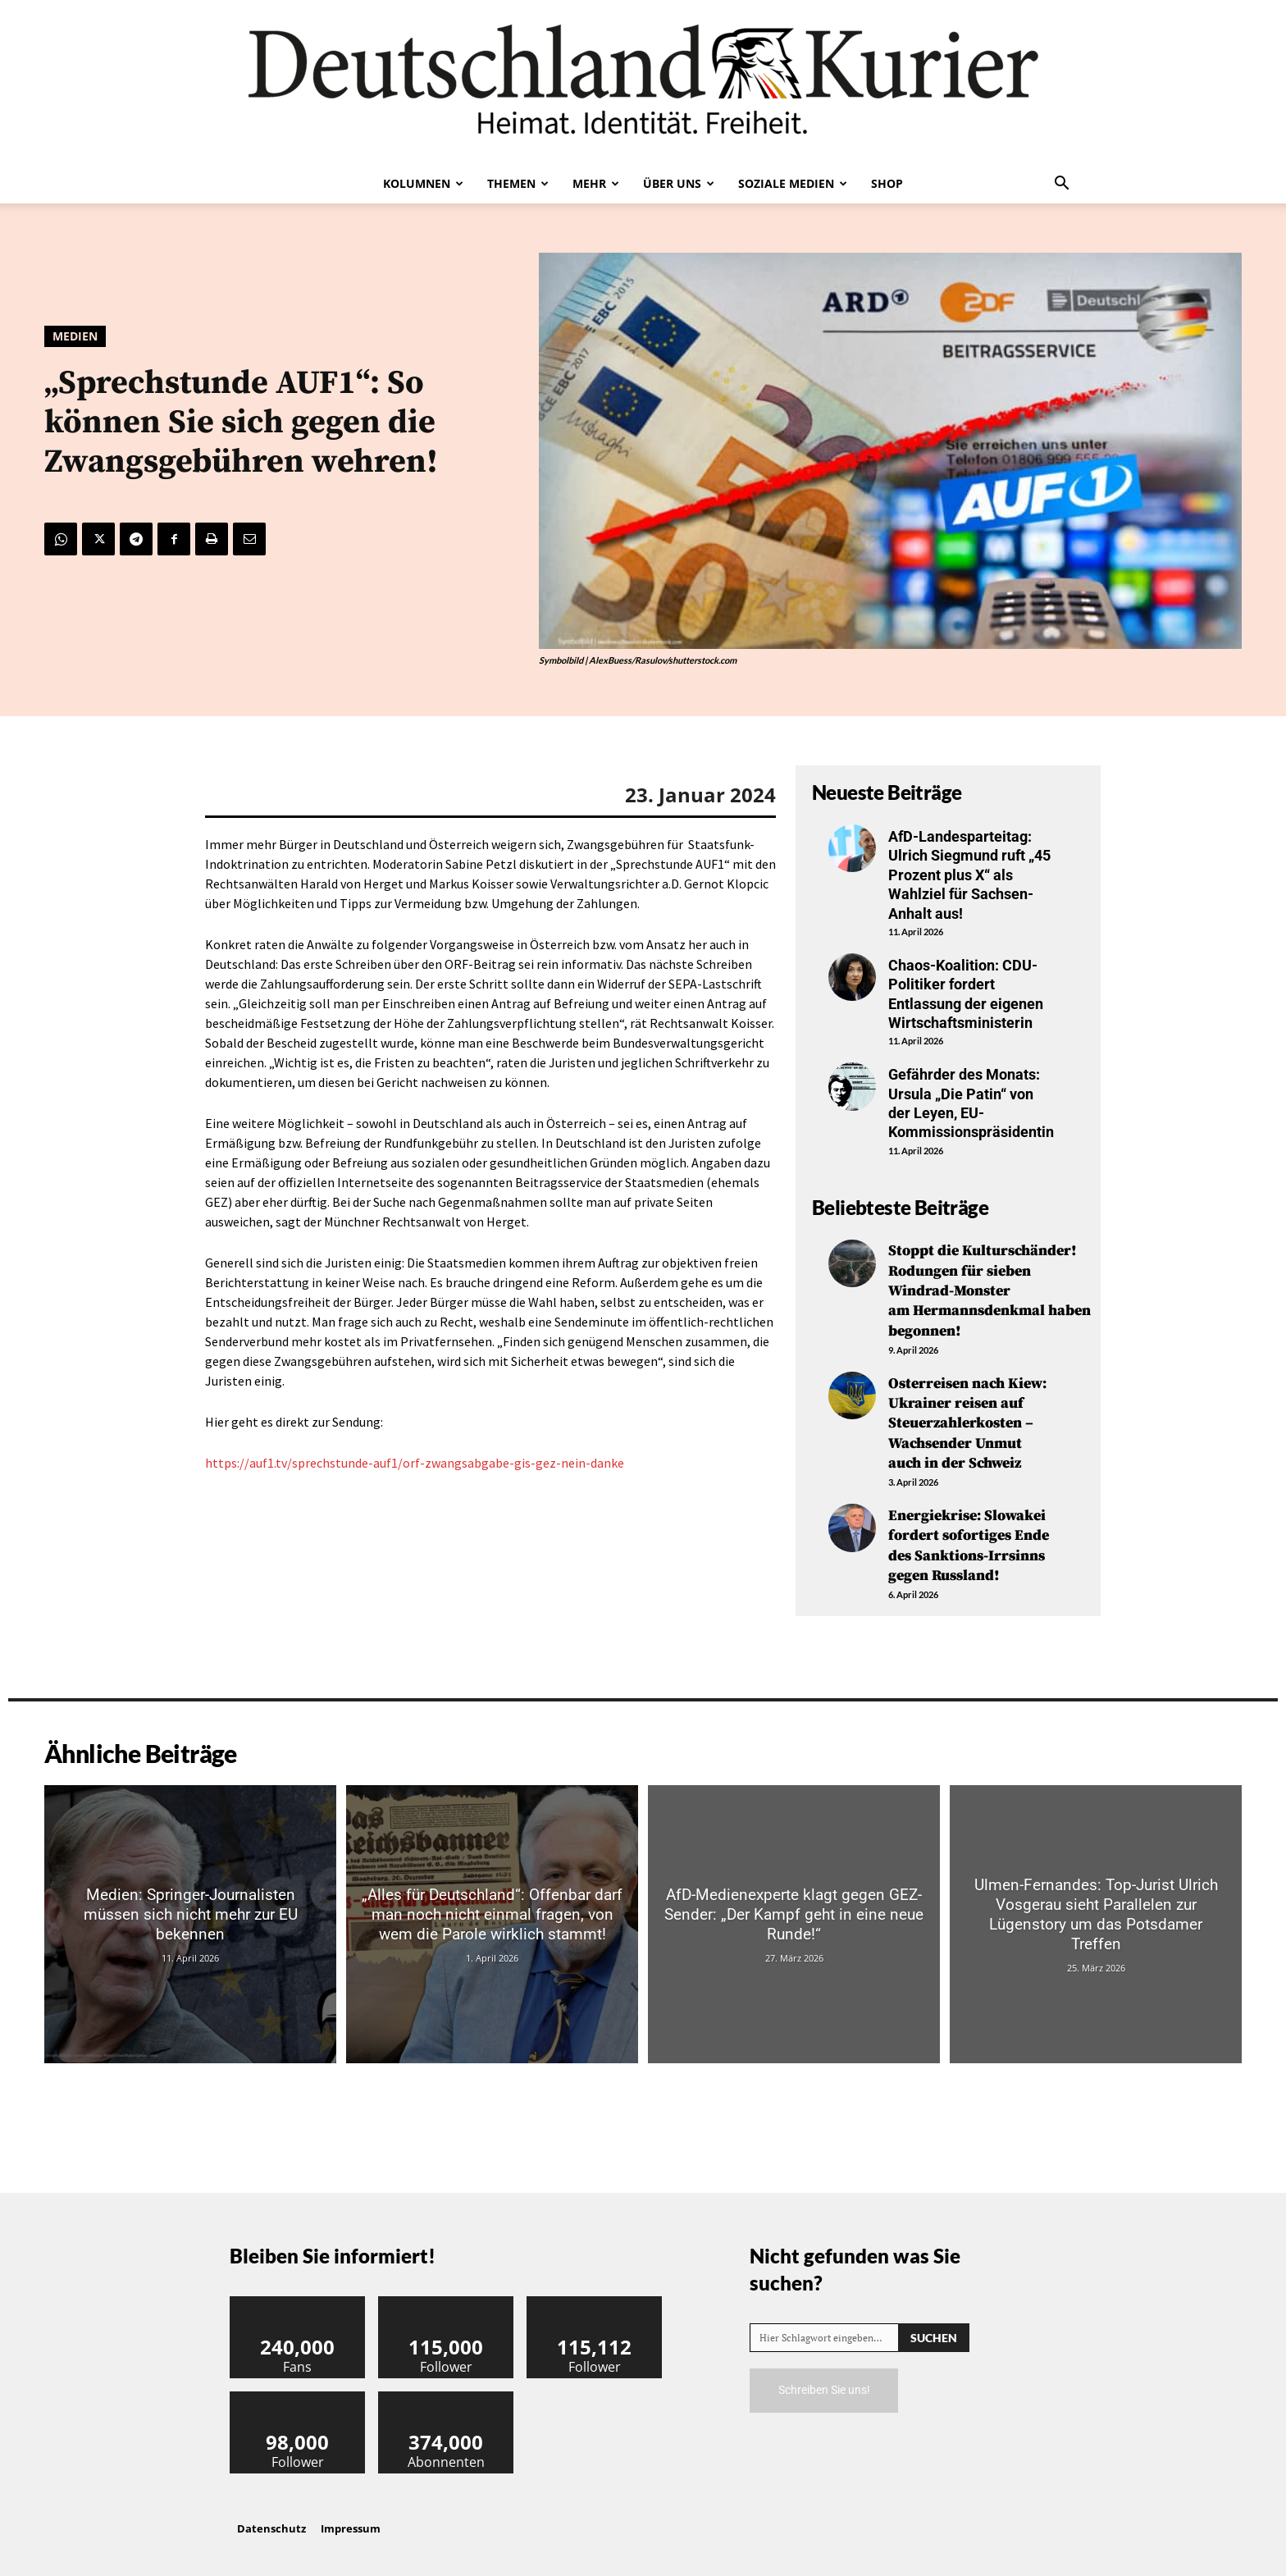 This screenshot has width=1286, height=2576. I want to click on Soziale Medien, so click(792, 183).